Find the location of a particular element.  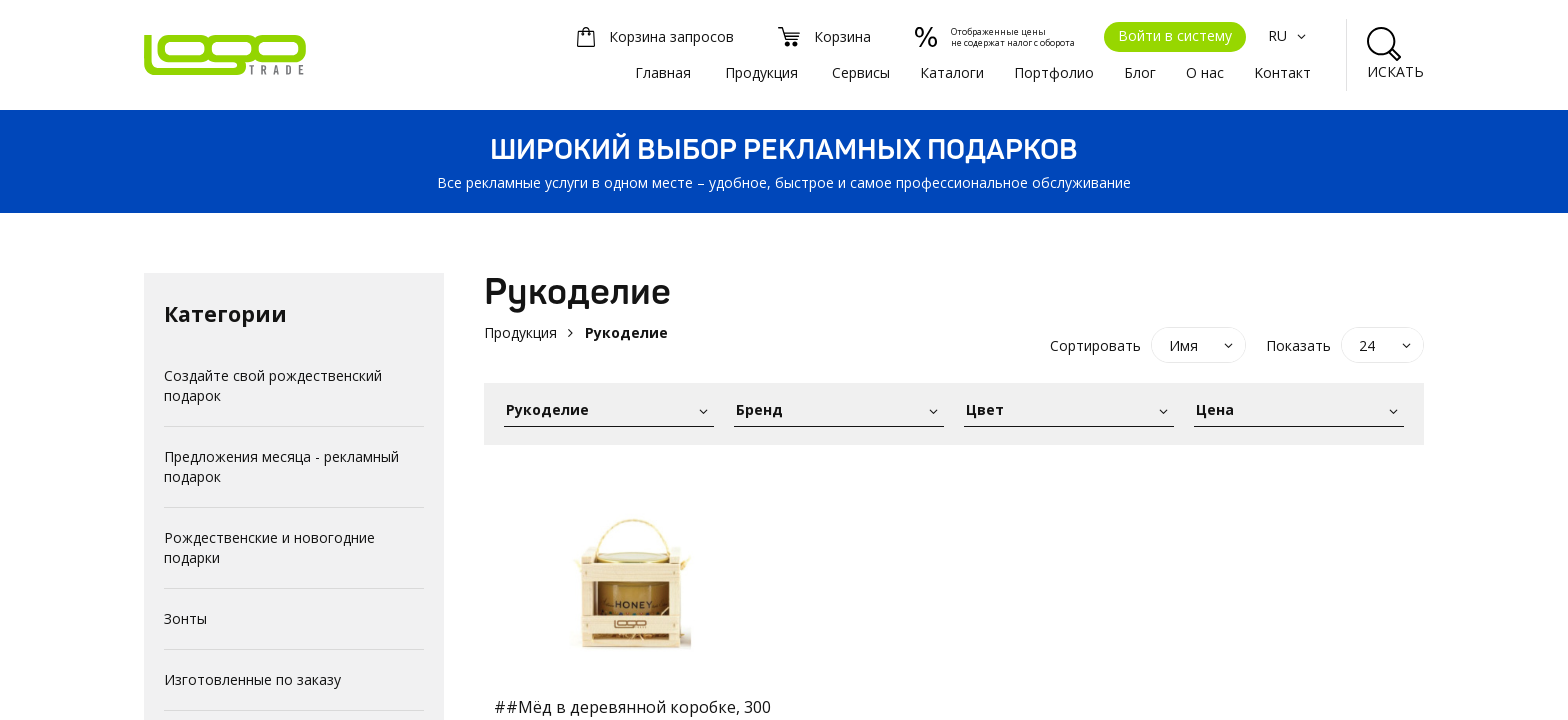

Главная is located at coordinates (663, 72).